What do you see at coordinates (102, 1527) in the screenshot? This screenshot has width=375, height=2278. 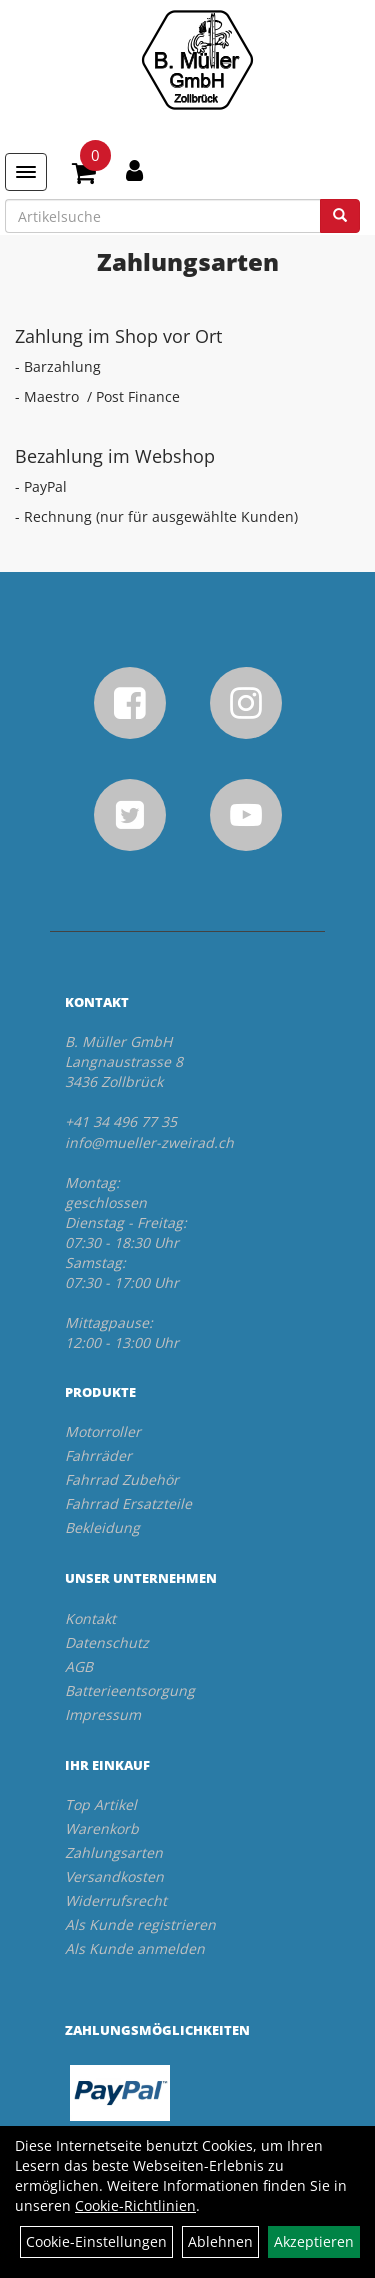 I see `Bekleidung` at bounding box center [102, 1527].